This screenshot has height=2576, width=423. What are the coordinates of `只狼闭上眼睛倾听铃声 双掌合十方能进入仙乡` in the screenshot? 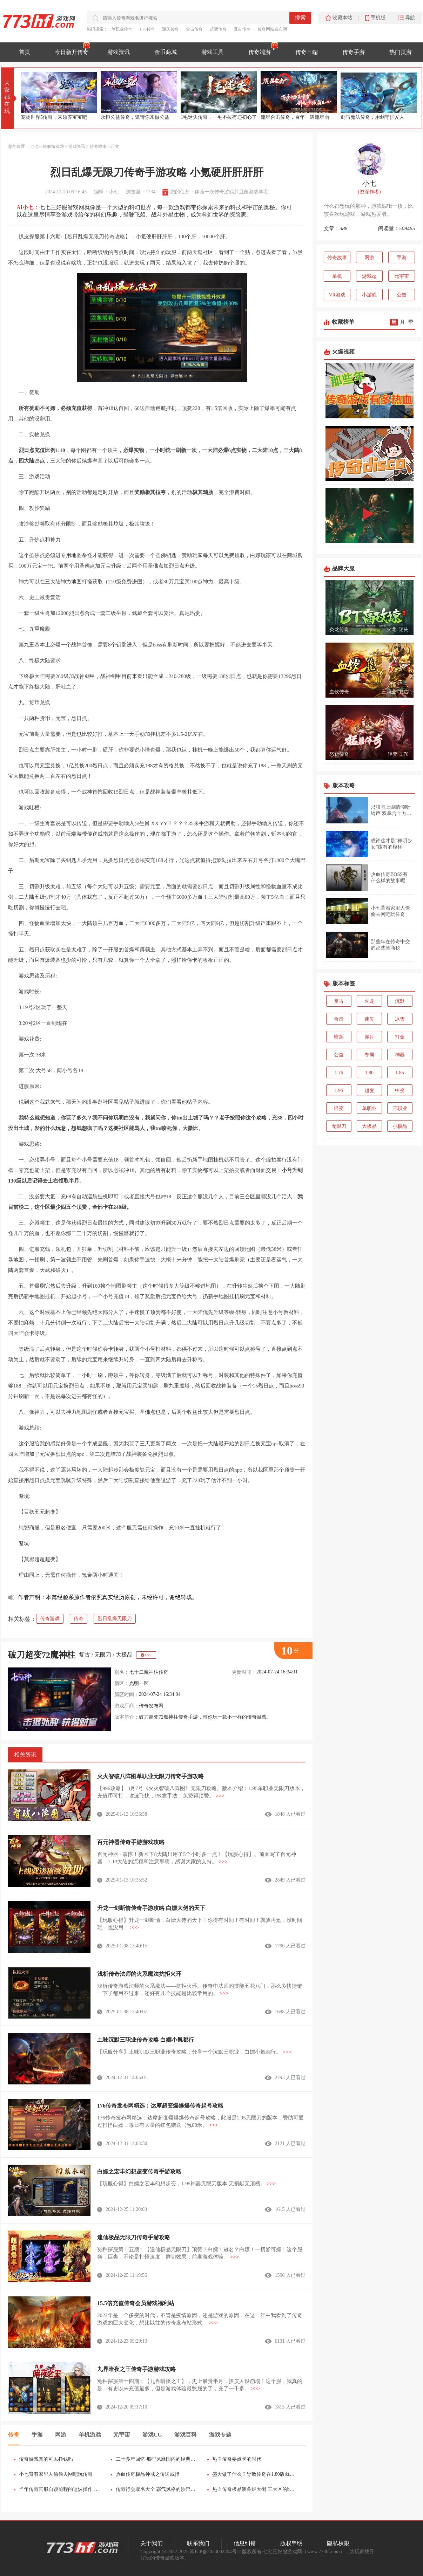 It's located at (391, 813).